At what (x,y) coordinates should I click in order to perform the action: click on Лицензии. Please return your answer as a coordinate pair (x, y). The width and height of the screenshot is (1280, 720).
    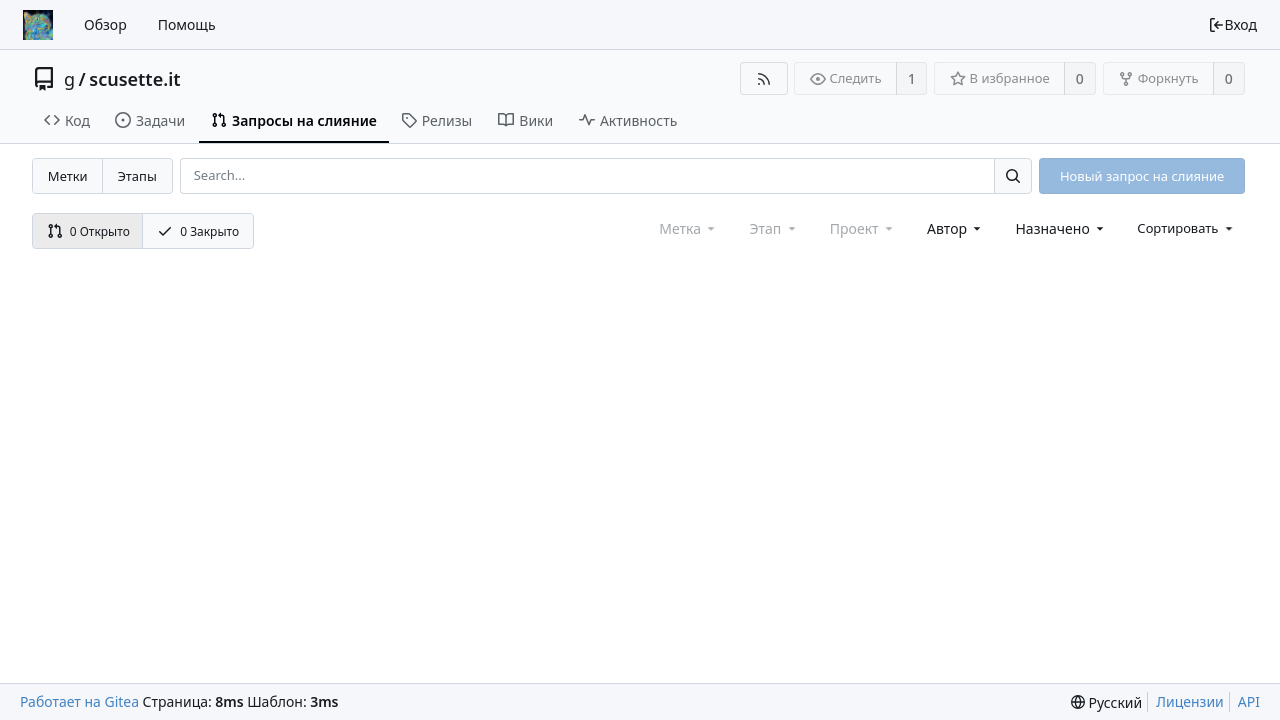
    Looking at the image, I should click on (1190, 701).